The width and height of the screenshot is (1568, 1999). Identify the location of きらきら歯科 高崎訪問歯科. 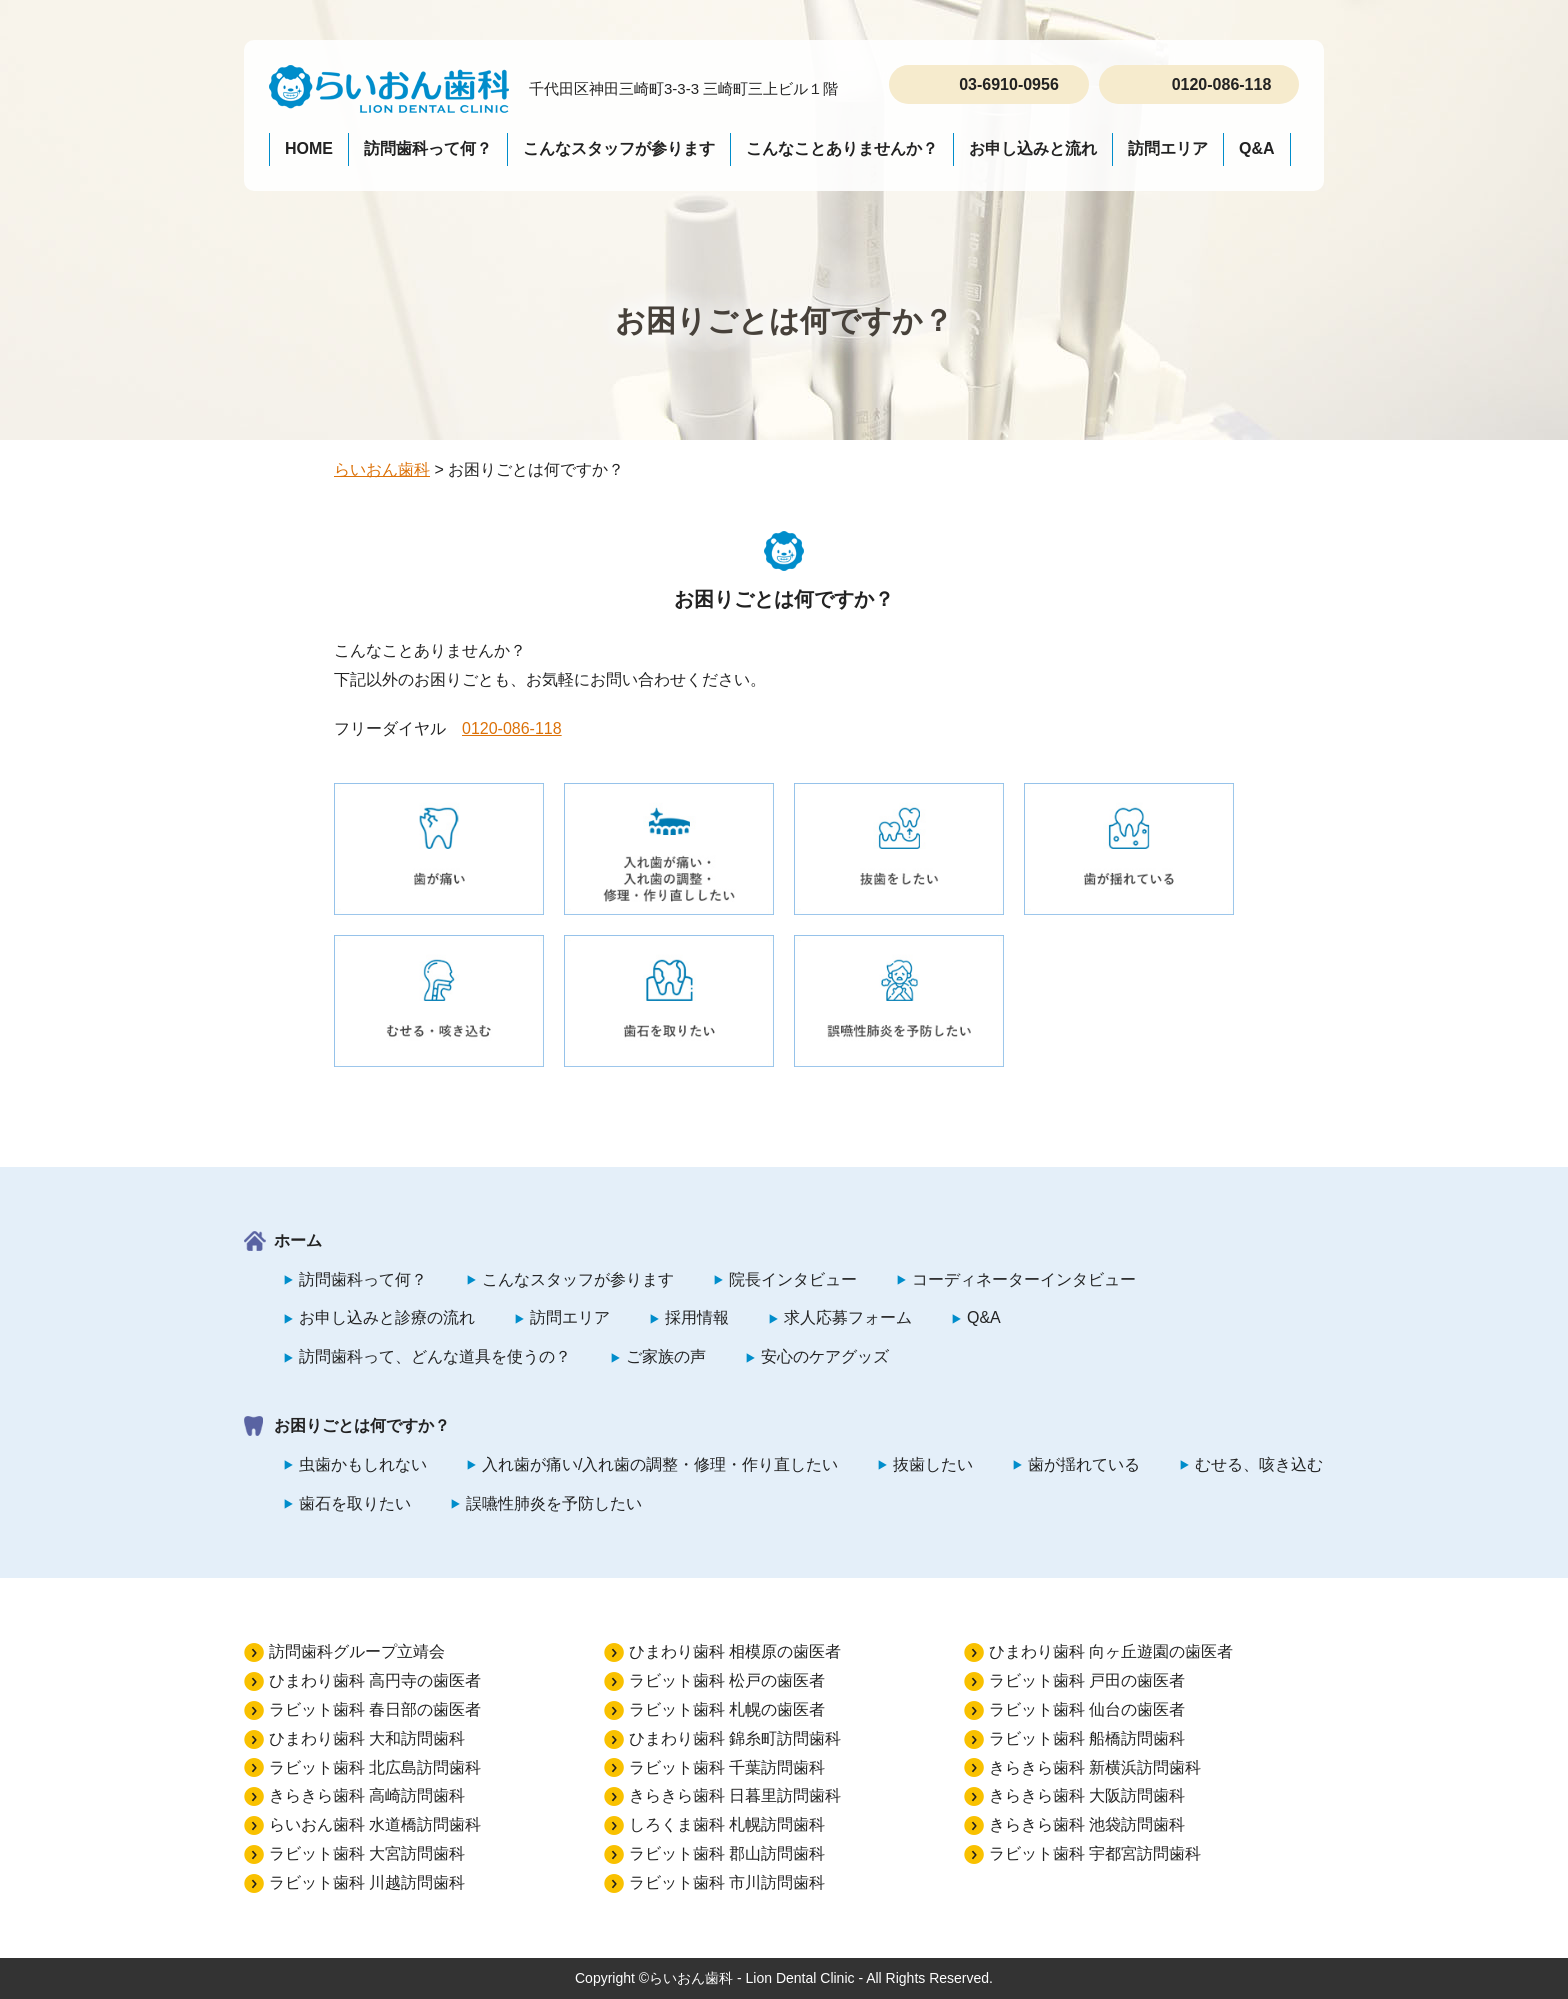
(367, 1795).